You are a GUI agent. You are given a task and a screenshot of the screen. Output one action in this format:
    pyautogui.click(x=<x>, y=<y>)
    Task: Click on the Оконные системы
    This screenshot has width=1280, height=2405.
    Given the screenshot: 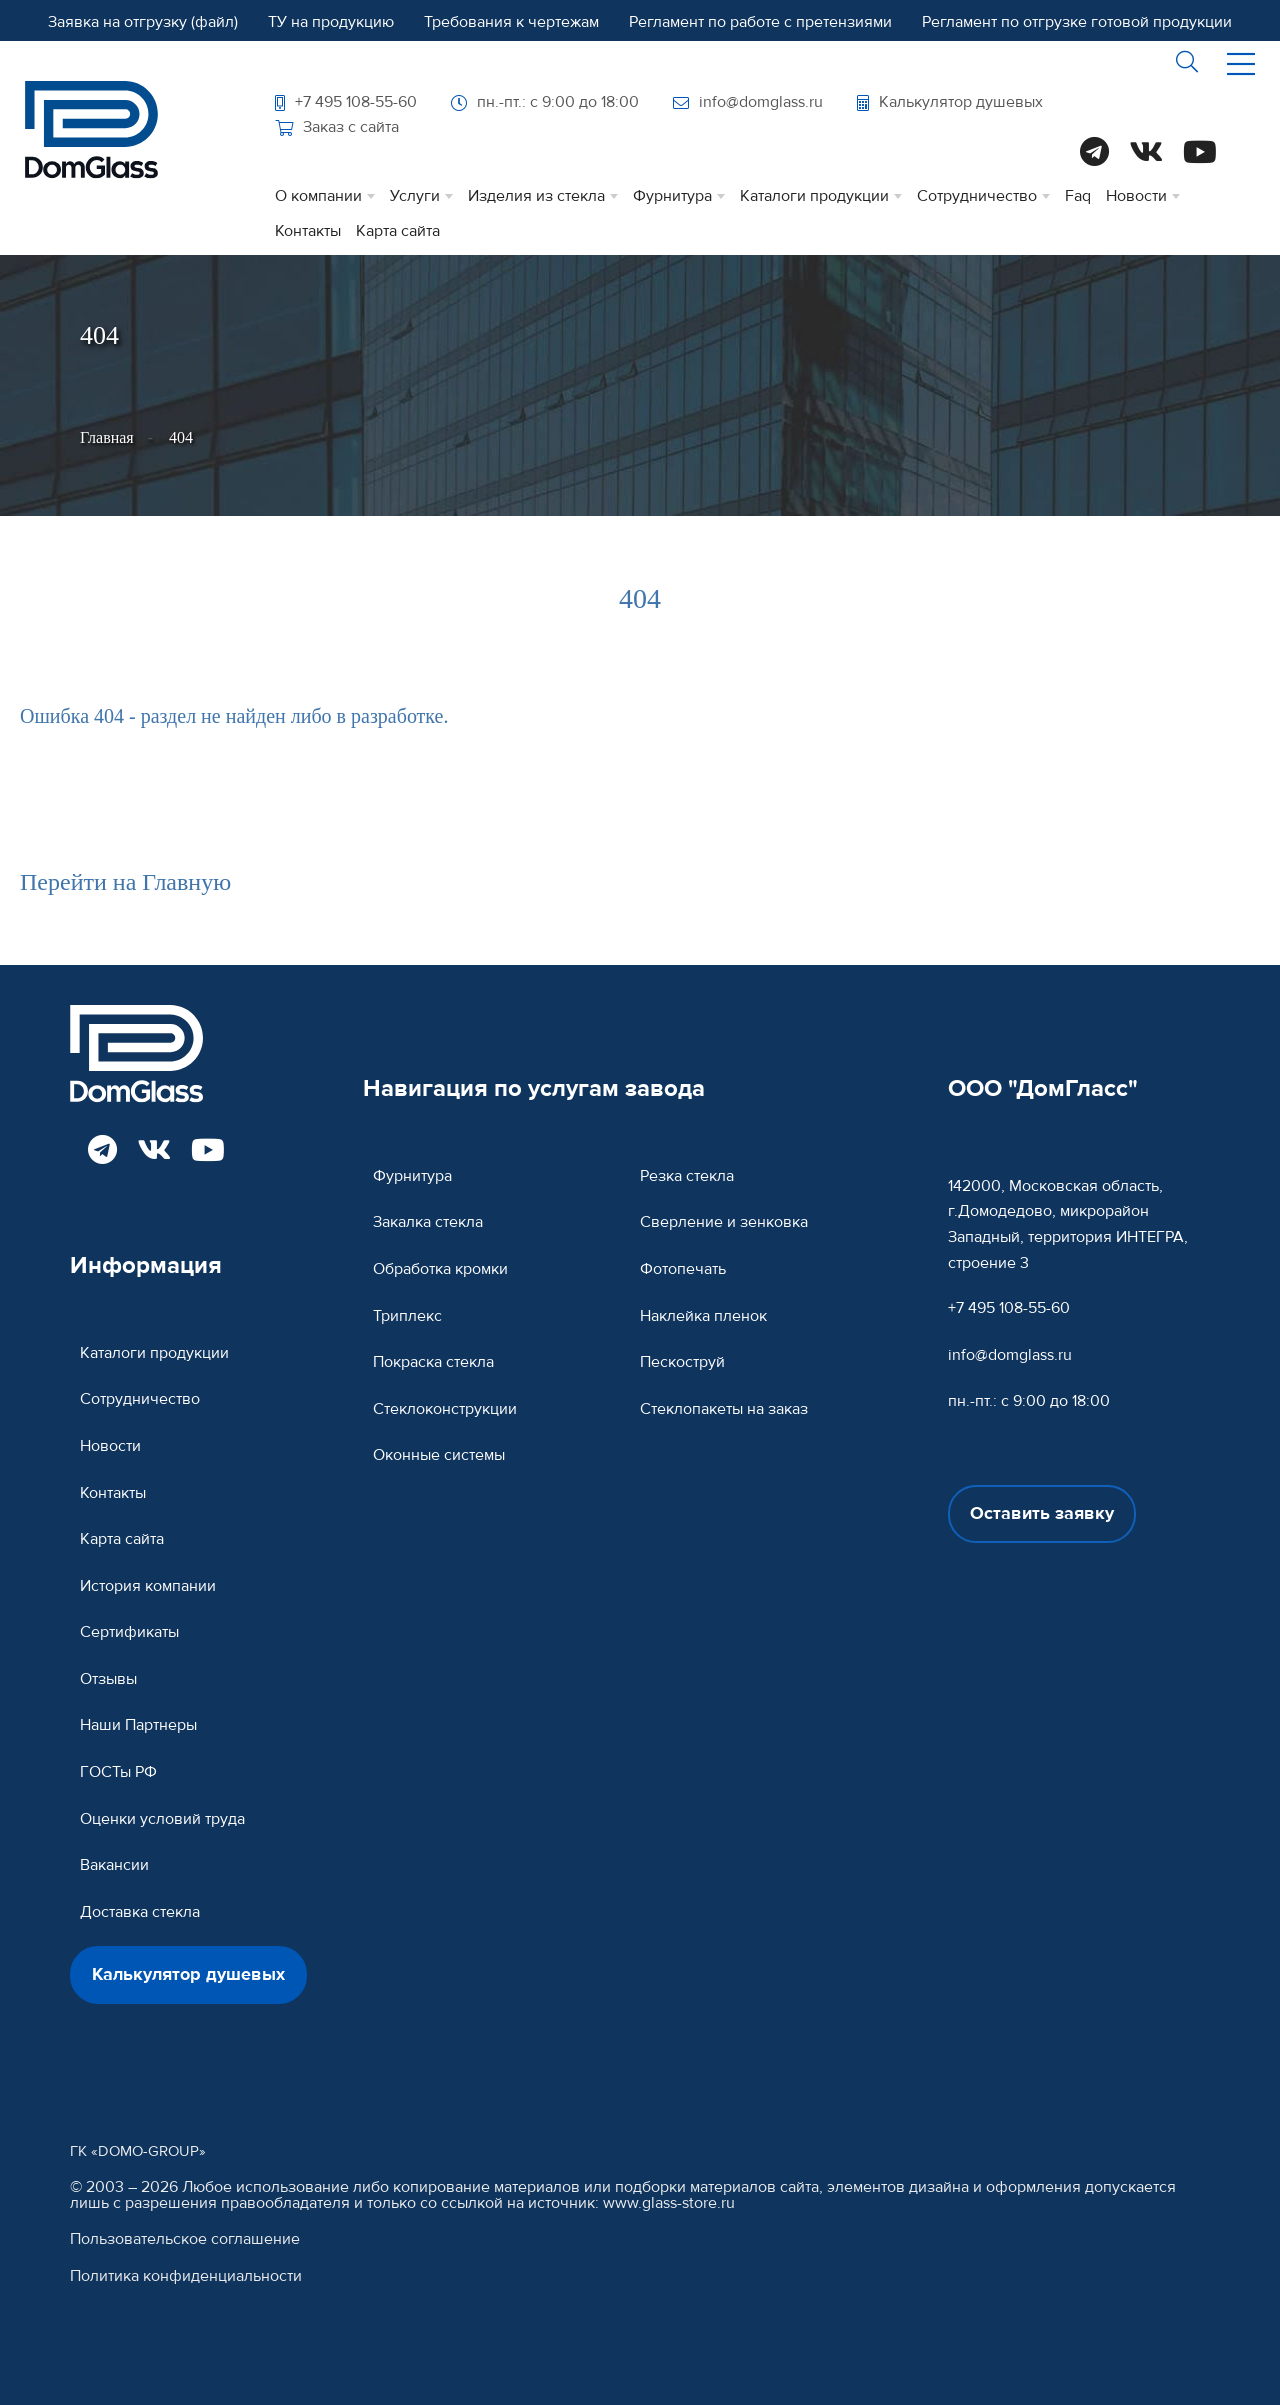 What is the action you would take?
    pyautogui.click(x=439, y=1455)
    